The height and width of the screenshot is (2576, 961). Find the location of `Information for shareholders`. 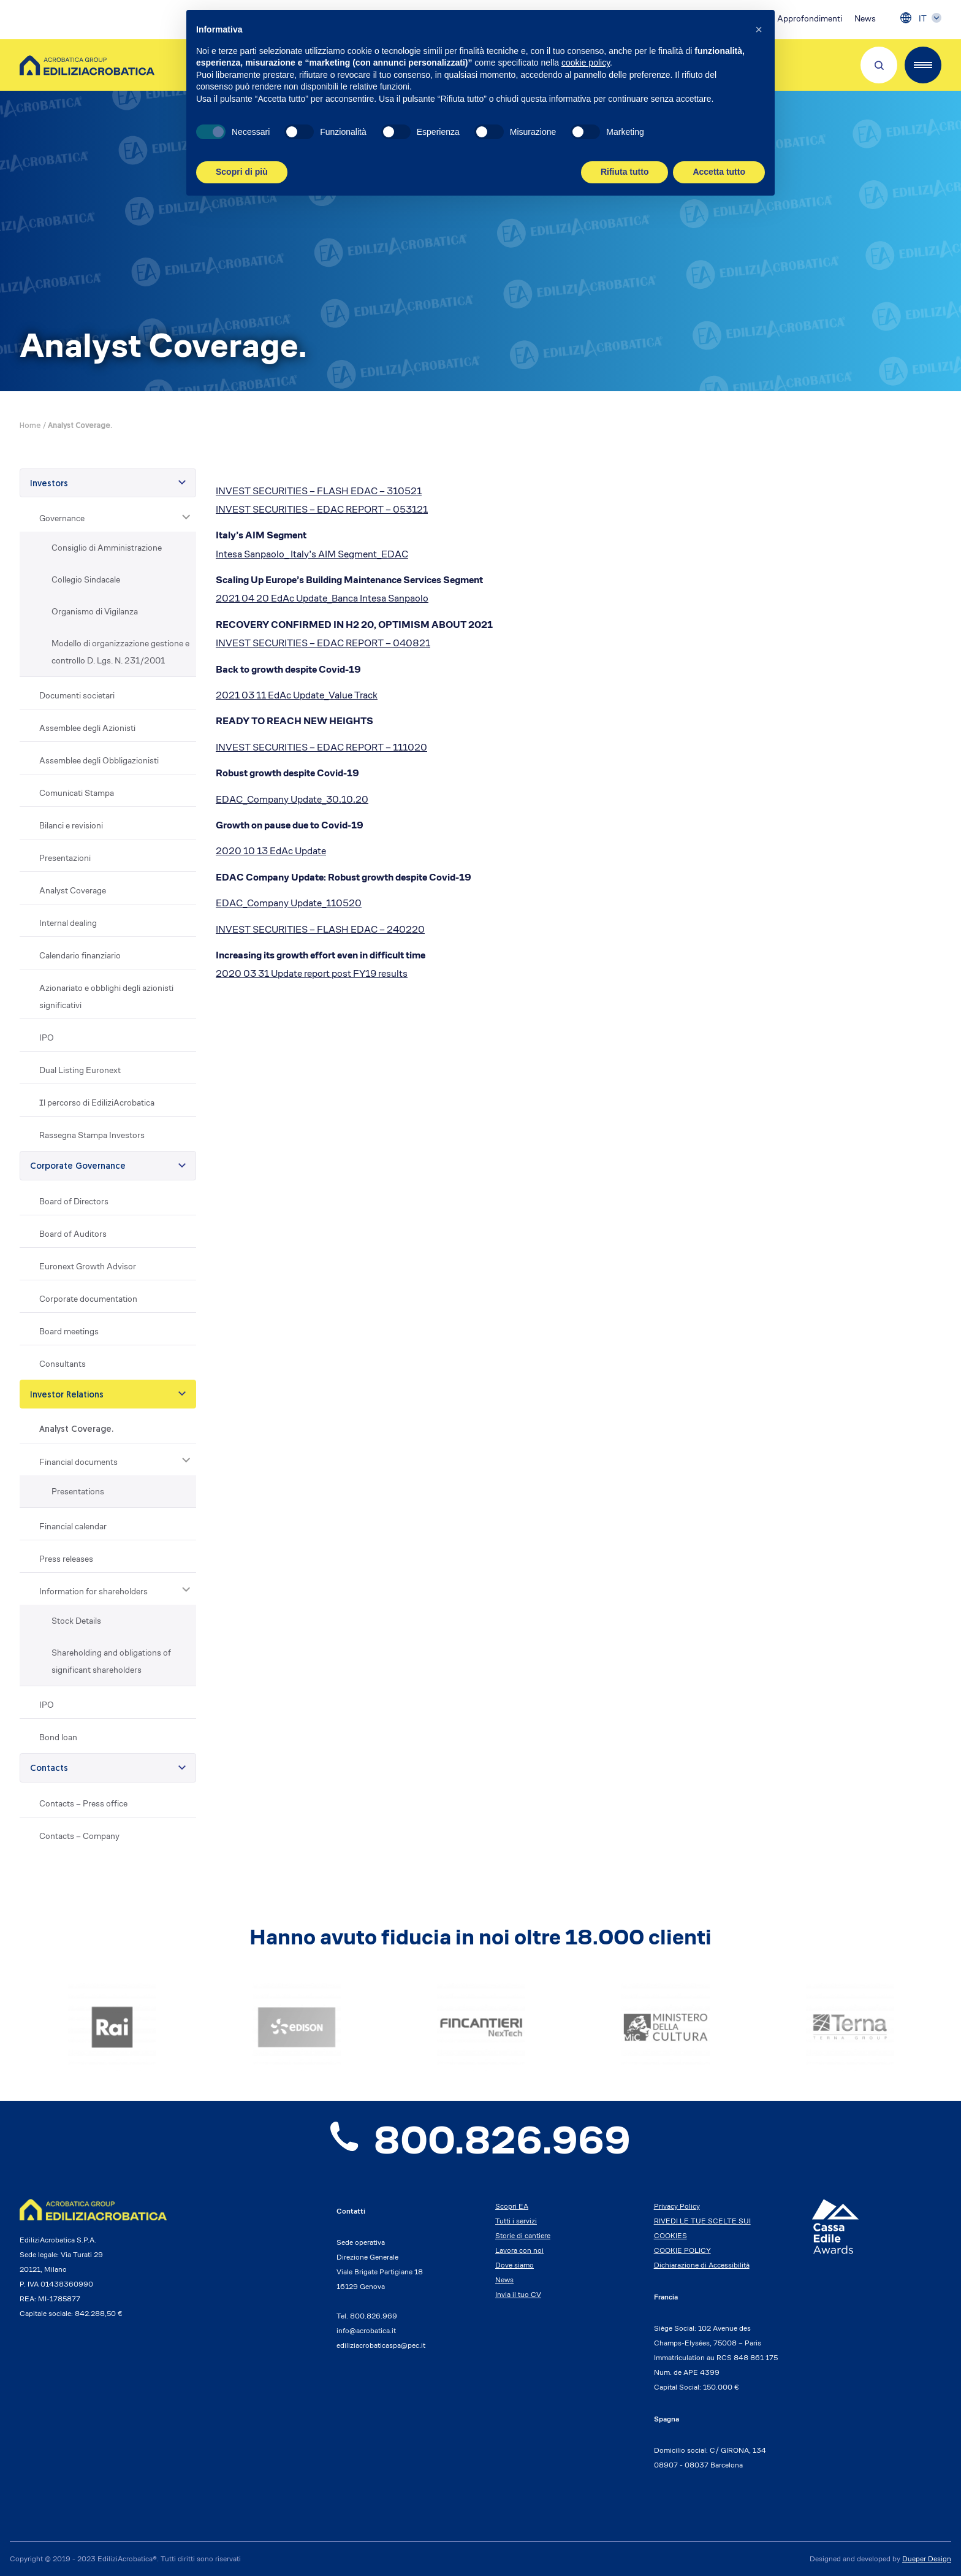

Information for shareholders is located at coordinates (93, 1591).